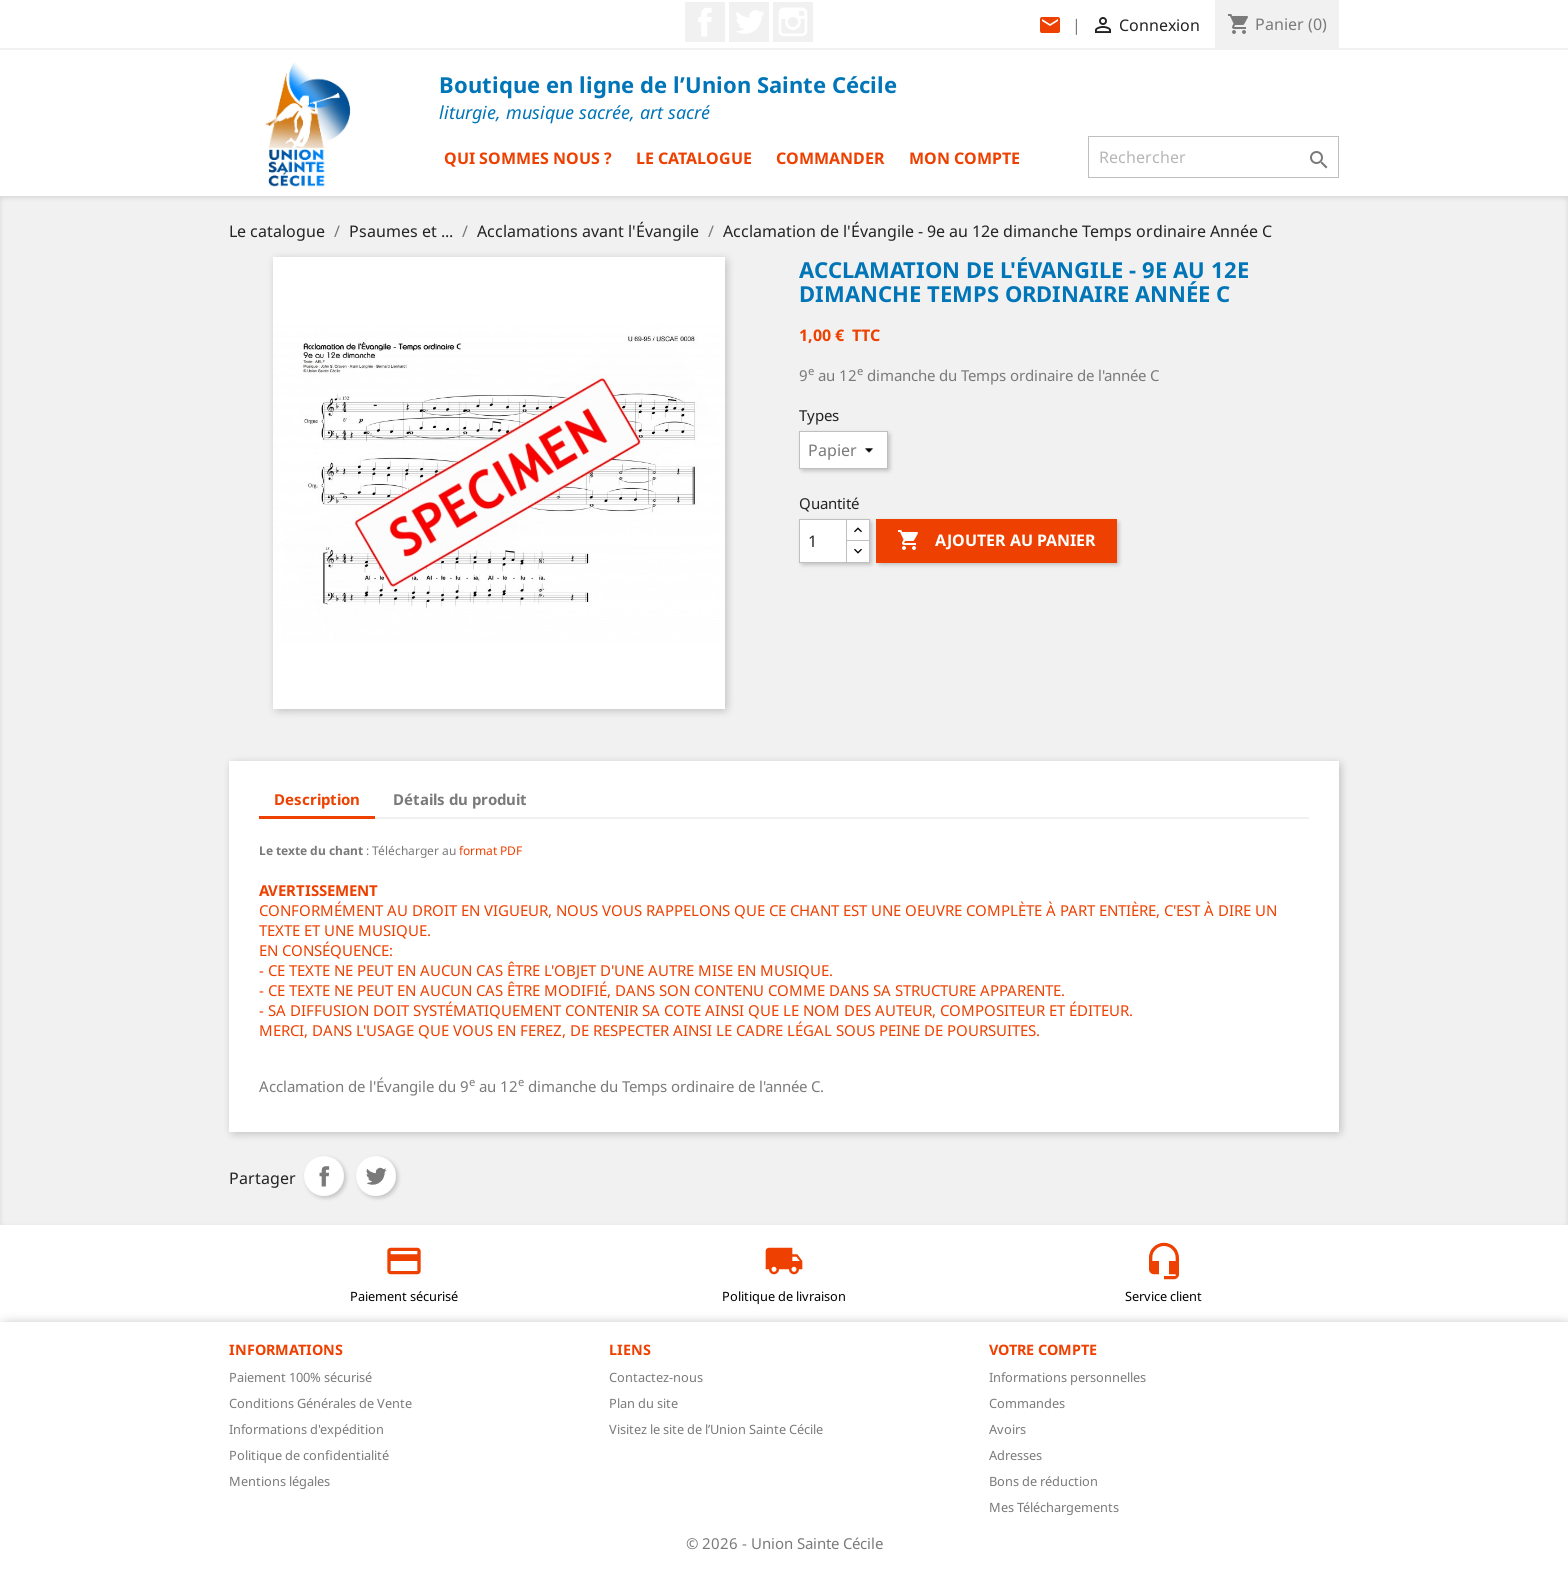  Describe the element at coordinates (489, 850) in the screenshot. I see `format PDF` at that location.